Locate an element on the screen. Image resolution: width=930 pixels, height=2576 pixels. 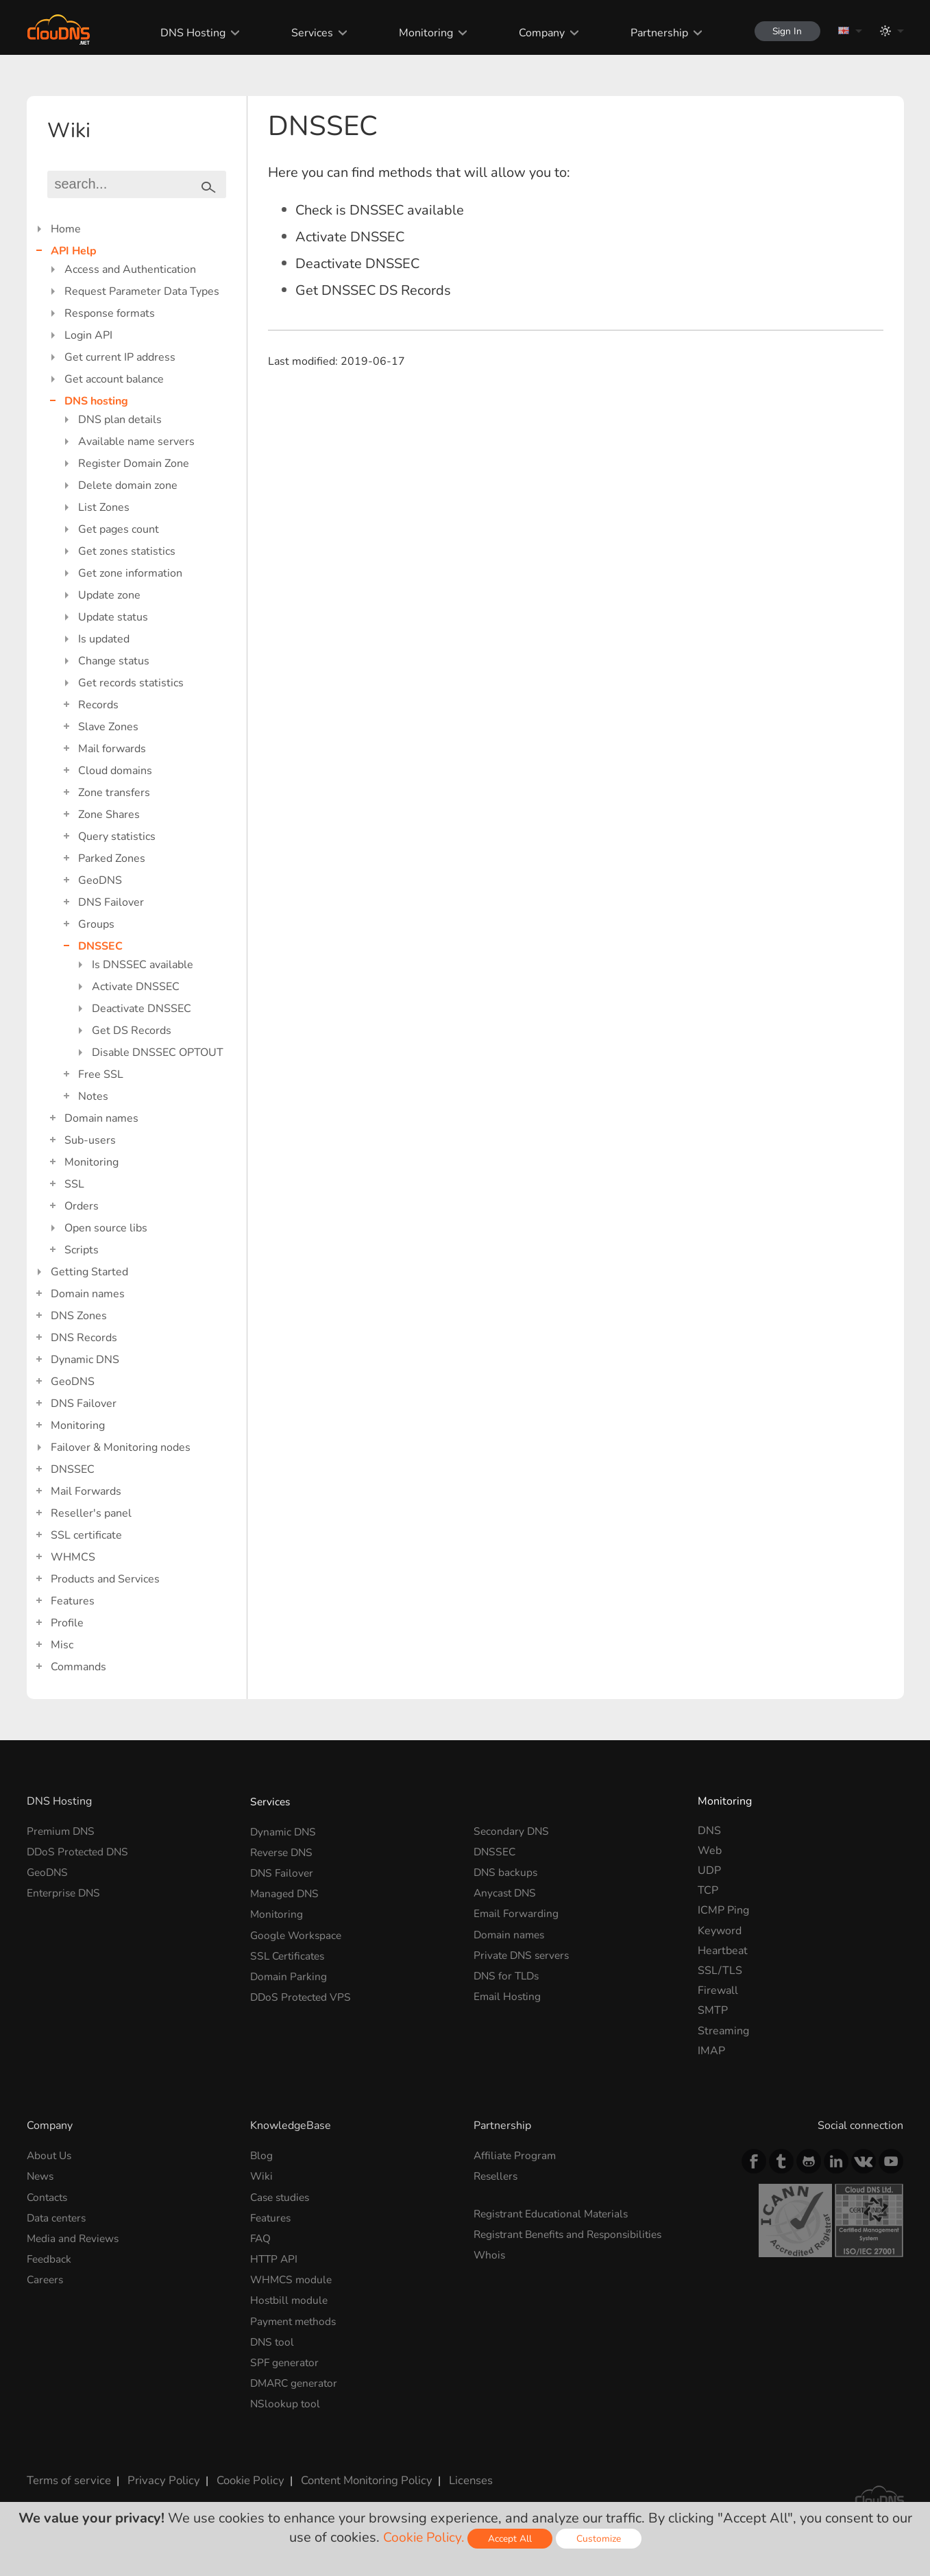
Disable DNSSEC OPTOUT is located at coordinates (157, 1052).